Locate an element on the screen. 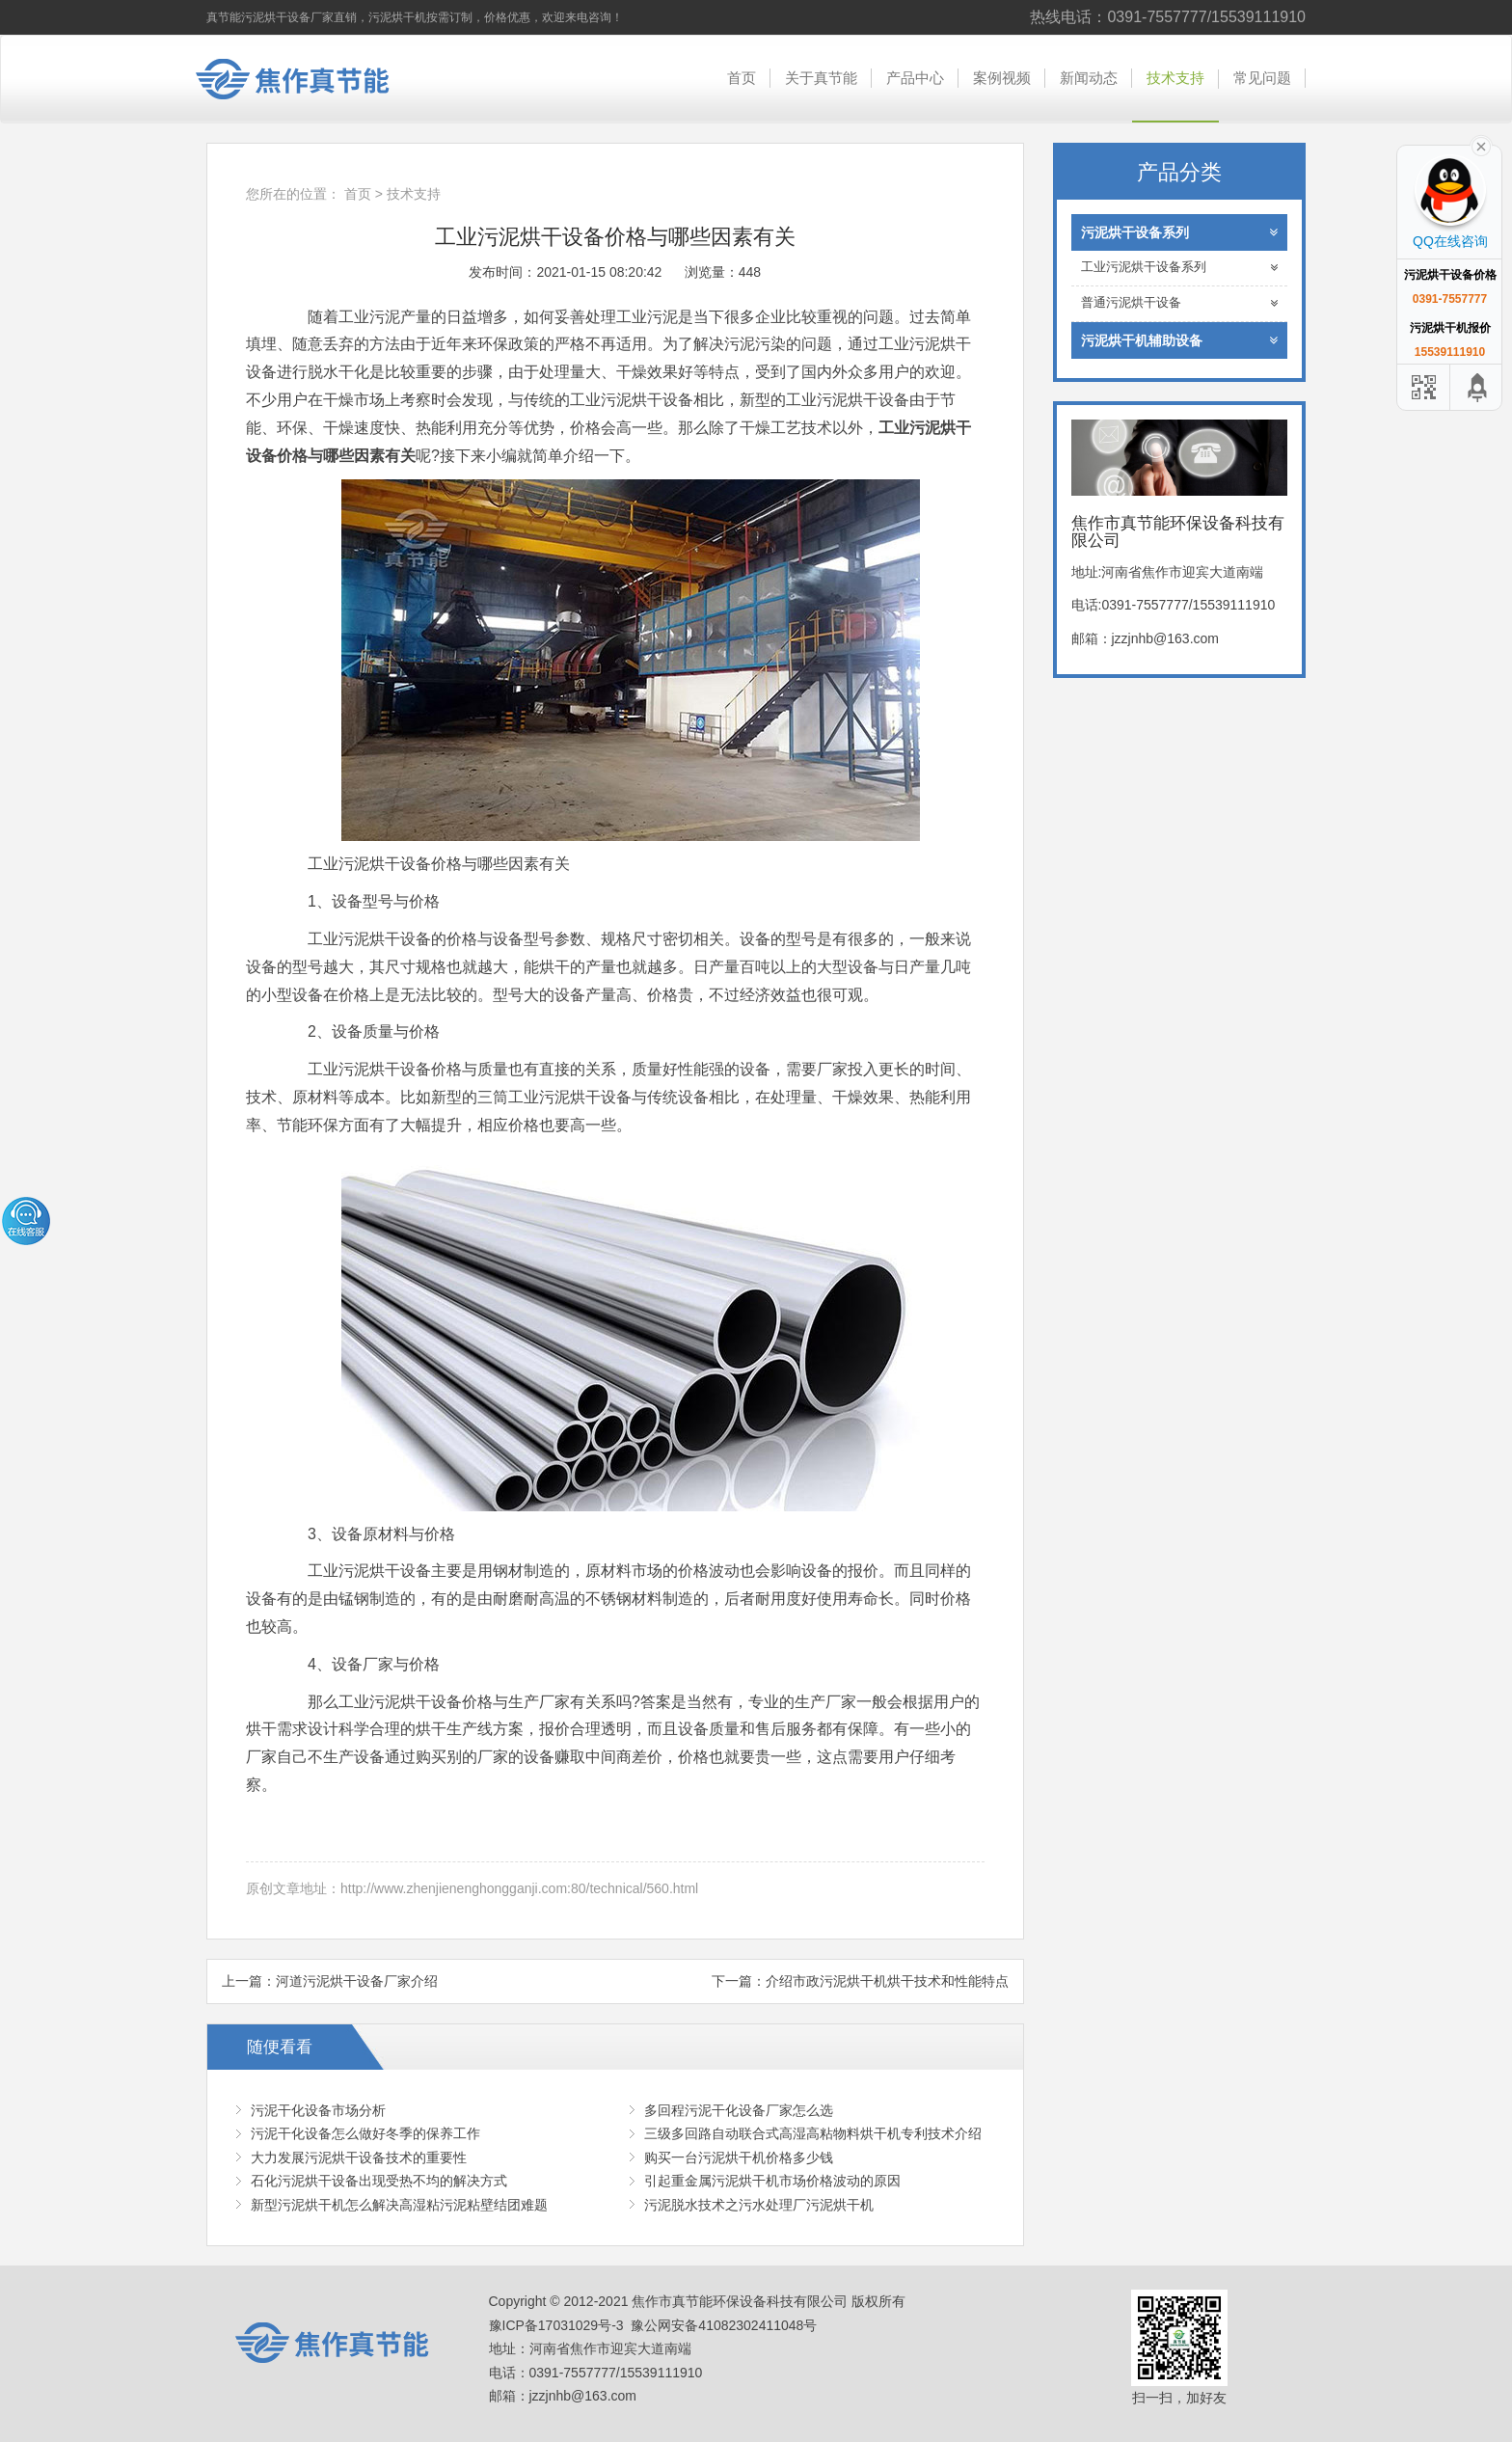  三级多回路自动联合式高湿高粘物料烘干机专利技术介绍 is located at coordinates (813, 2133).